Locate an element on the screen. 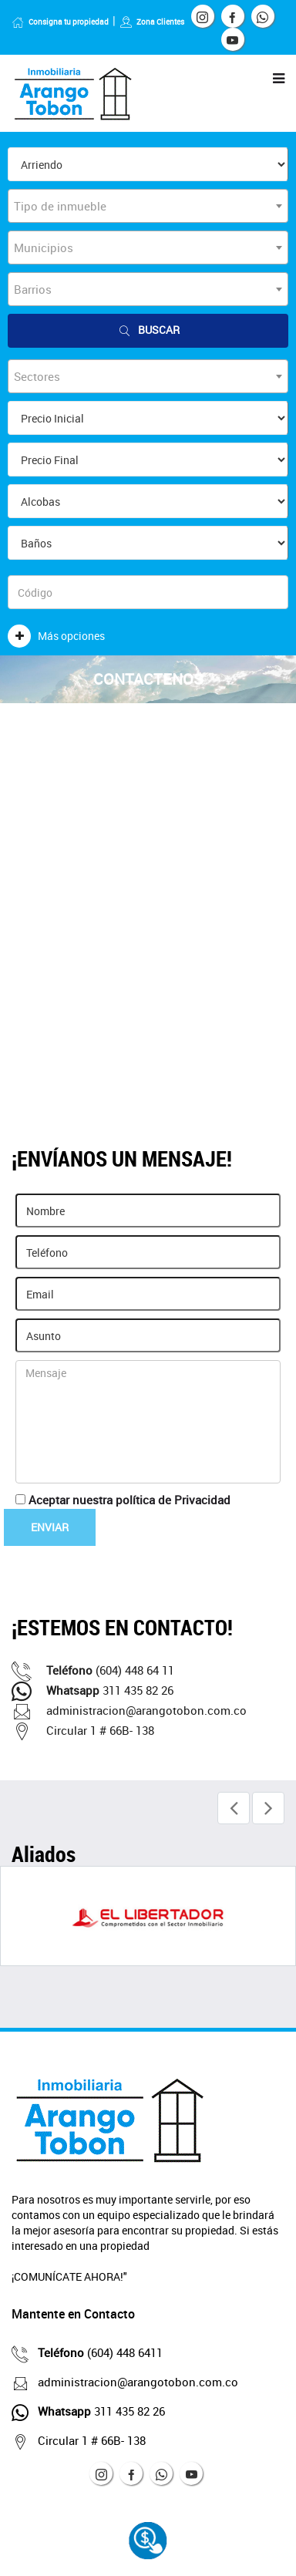  Buscar is located at coordinates (148, 330).